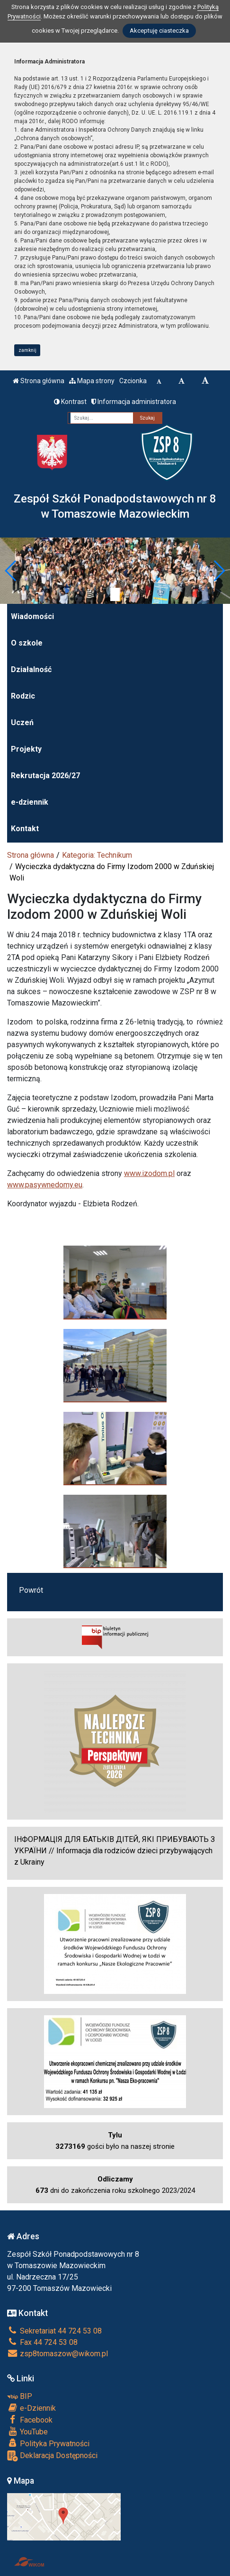 The image size is (230, 2576). What do you see at coordinates (27, 350) in the screenshot?
I see `zamknij` at bounding box center [27, 350].